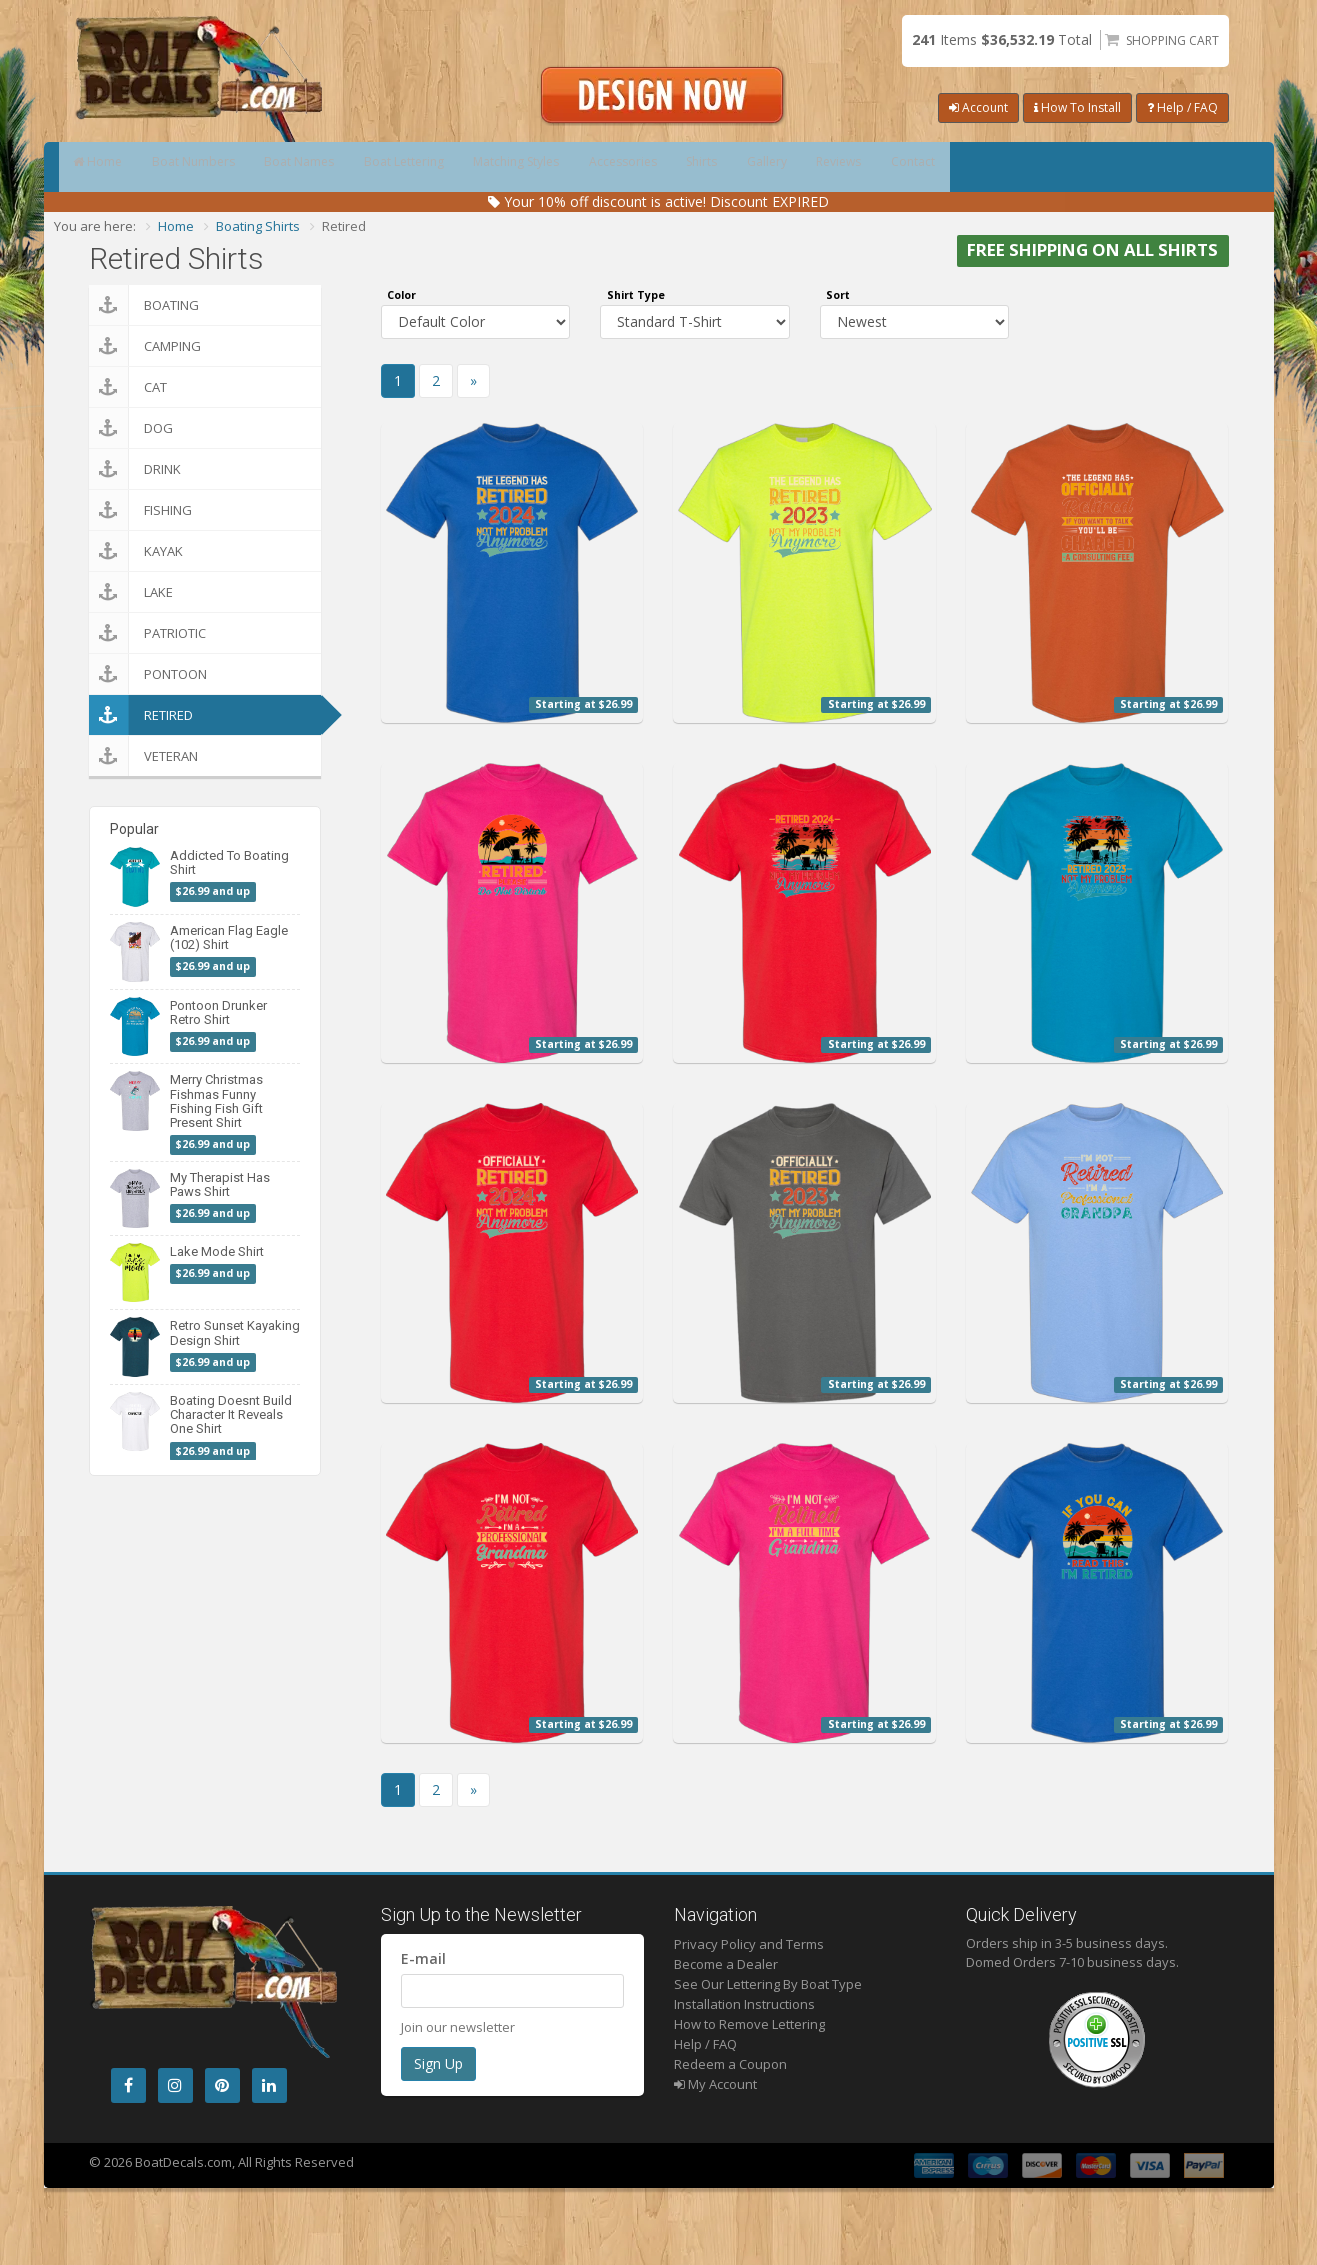 The image size is (1317, 2265). What do you see at coordinates (229, 937) in the screenshot?
I see `American Flag Eagle (102) Shirt` at bounding box center [229, 937].